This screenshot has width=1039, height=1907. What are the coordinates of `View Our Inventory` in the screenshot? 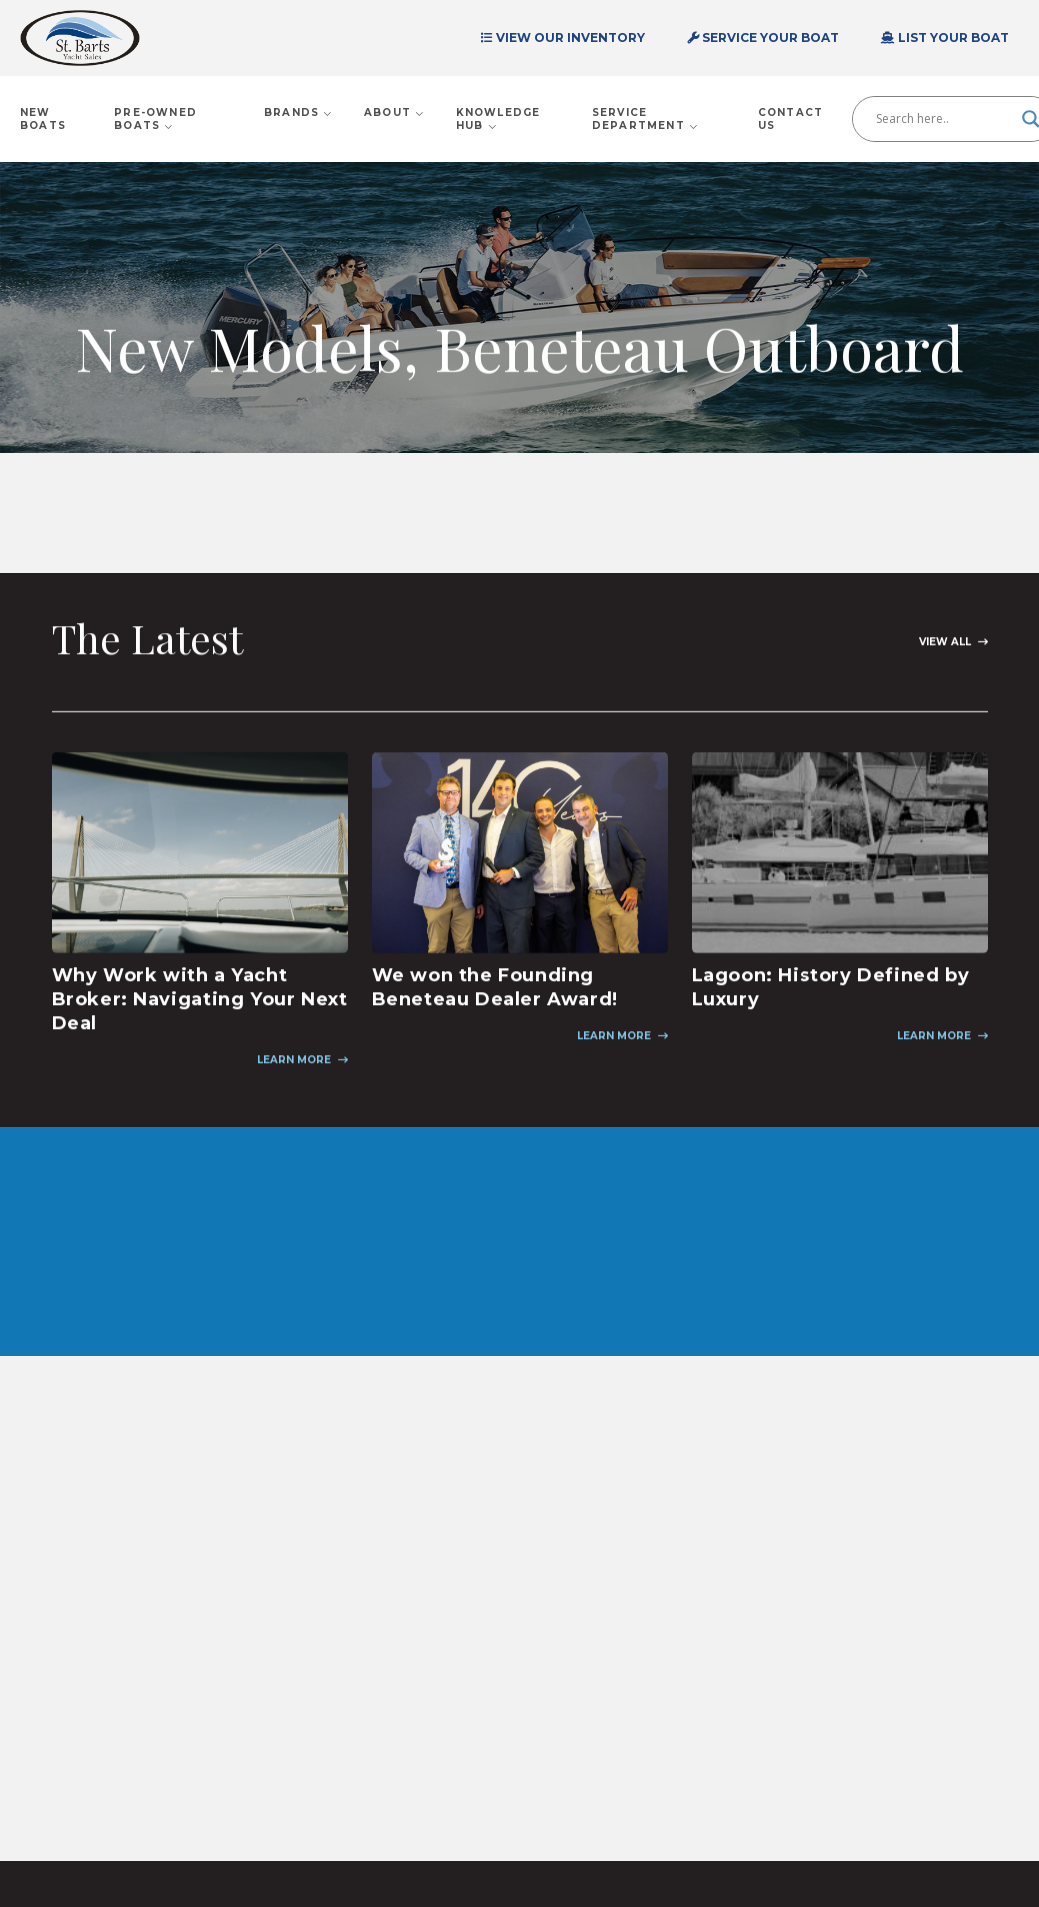 It's located at (563, 37).